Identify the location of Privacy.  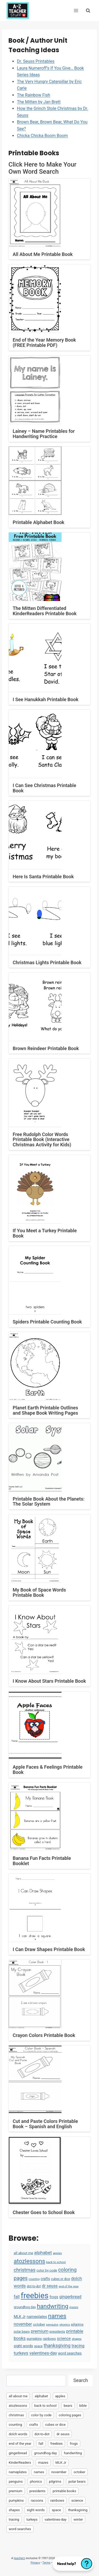
(35, 2562).